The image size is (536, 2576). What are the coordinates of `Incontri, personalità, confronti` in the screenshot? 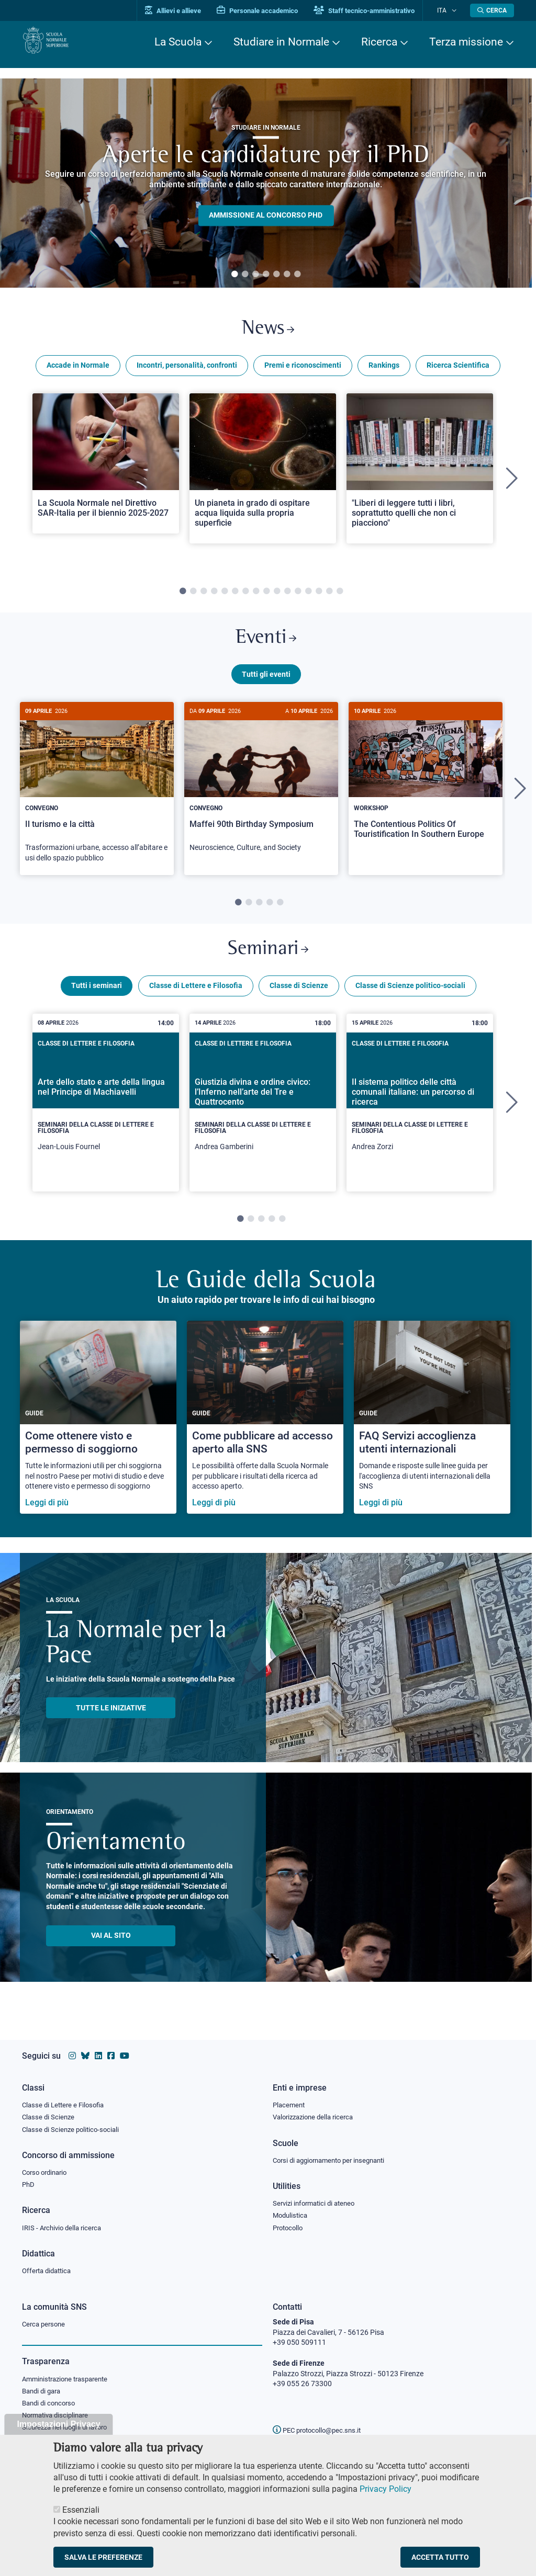 It's located at (187, 370).